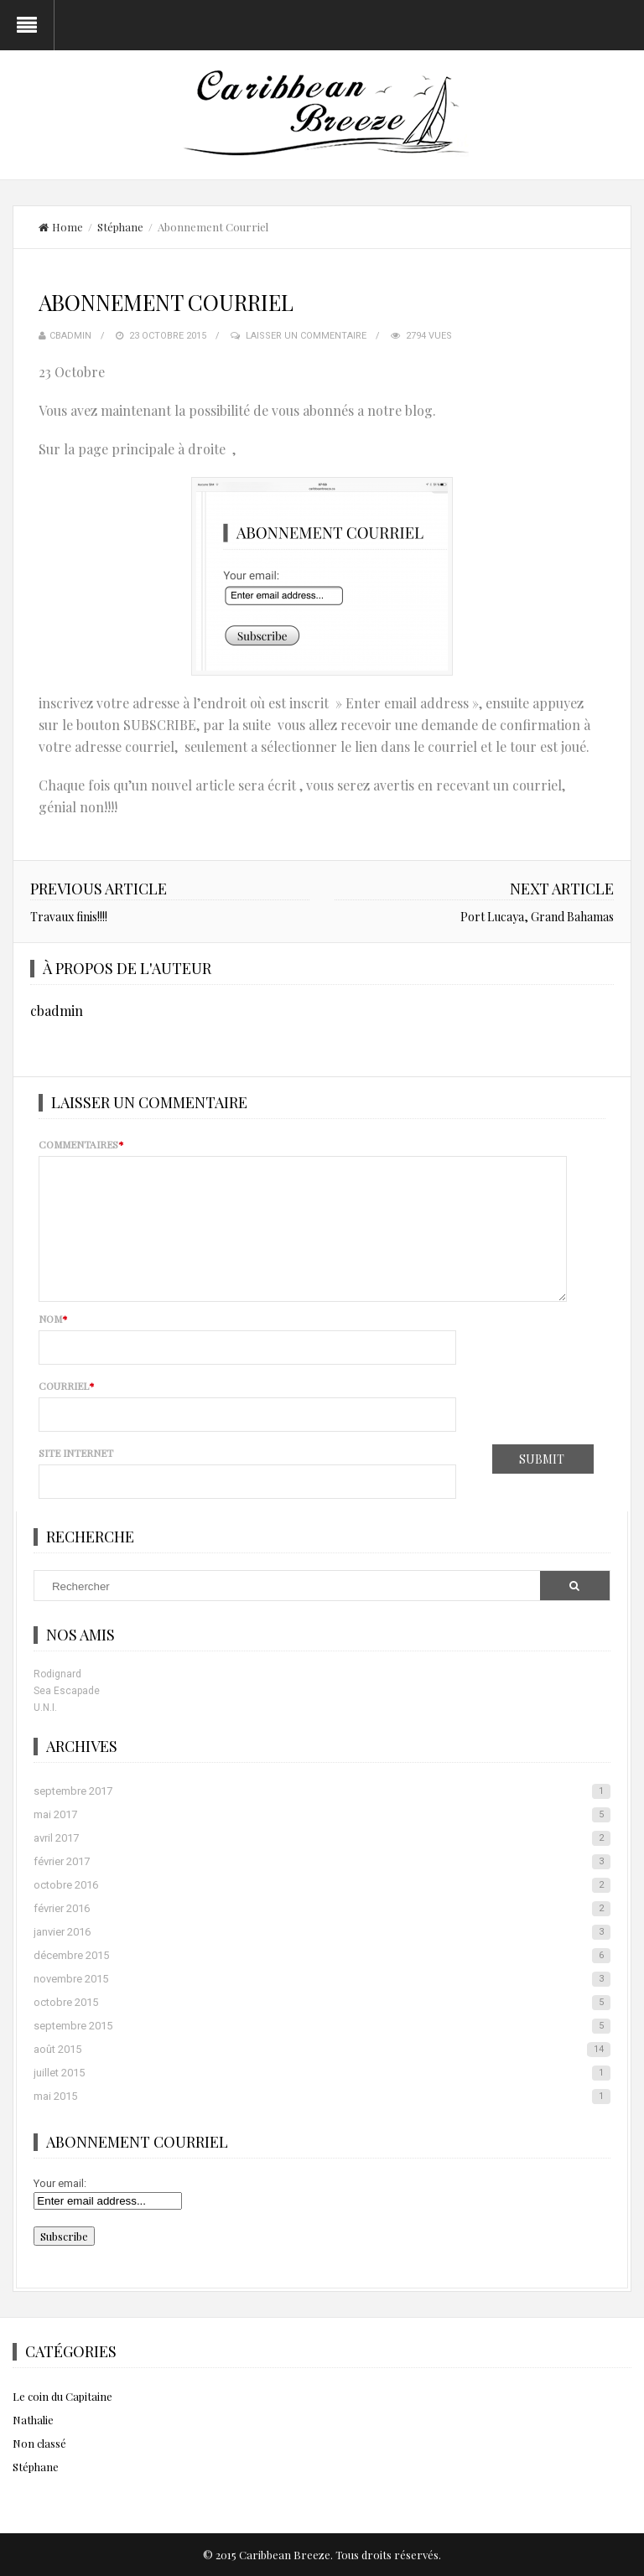  I want to click on août 2015, so click(322, 2049).